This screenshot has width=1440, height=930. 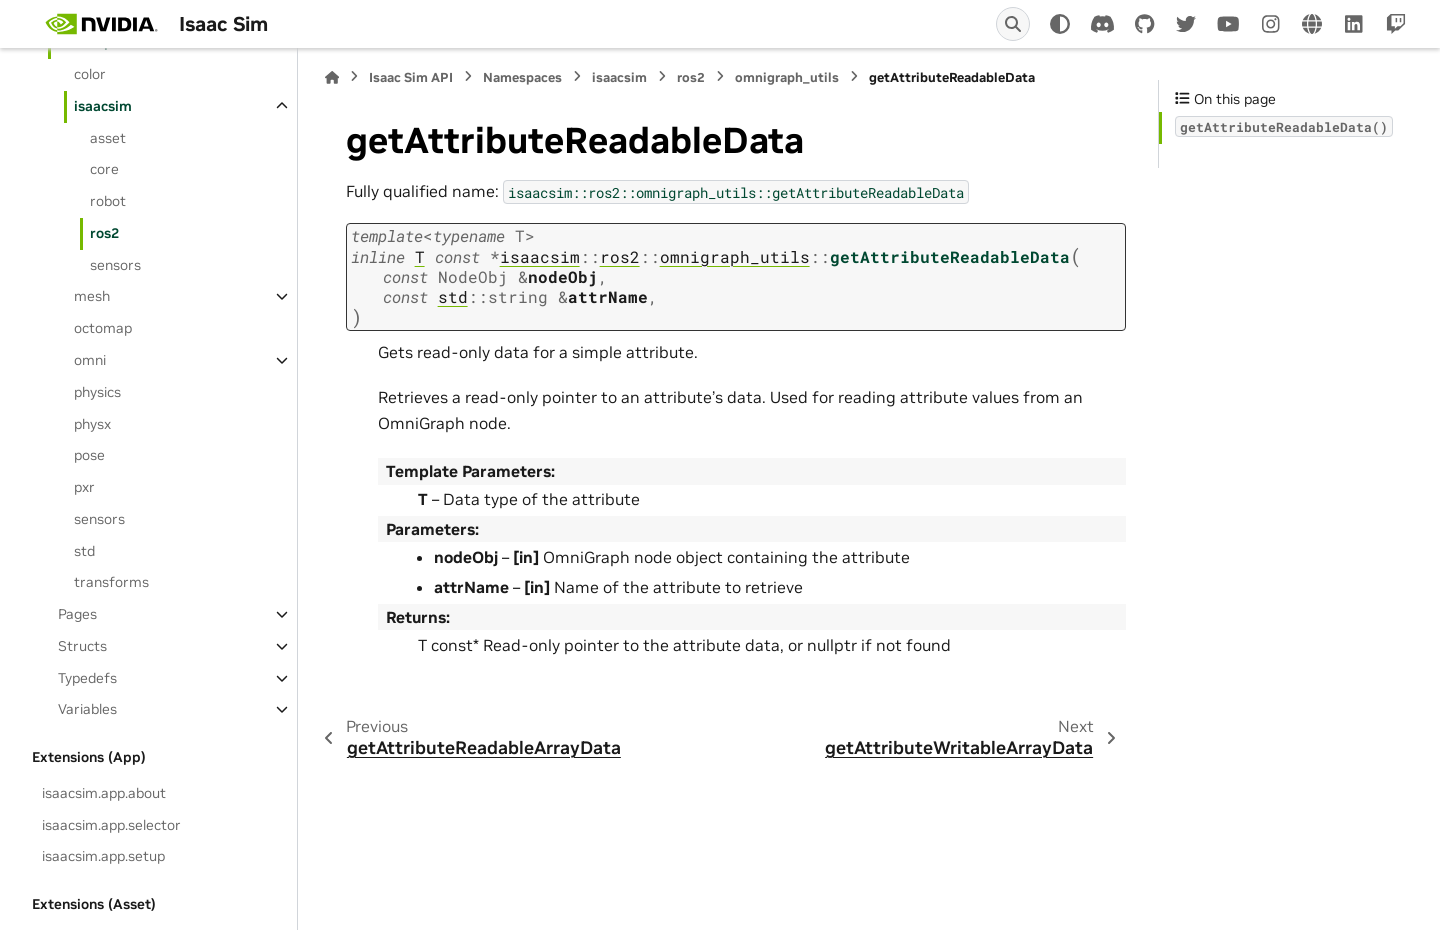 What do you see at coordinates (89, 455) in the screenshot?
I see `pose` at bounding box center [89, 455].